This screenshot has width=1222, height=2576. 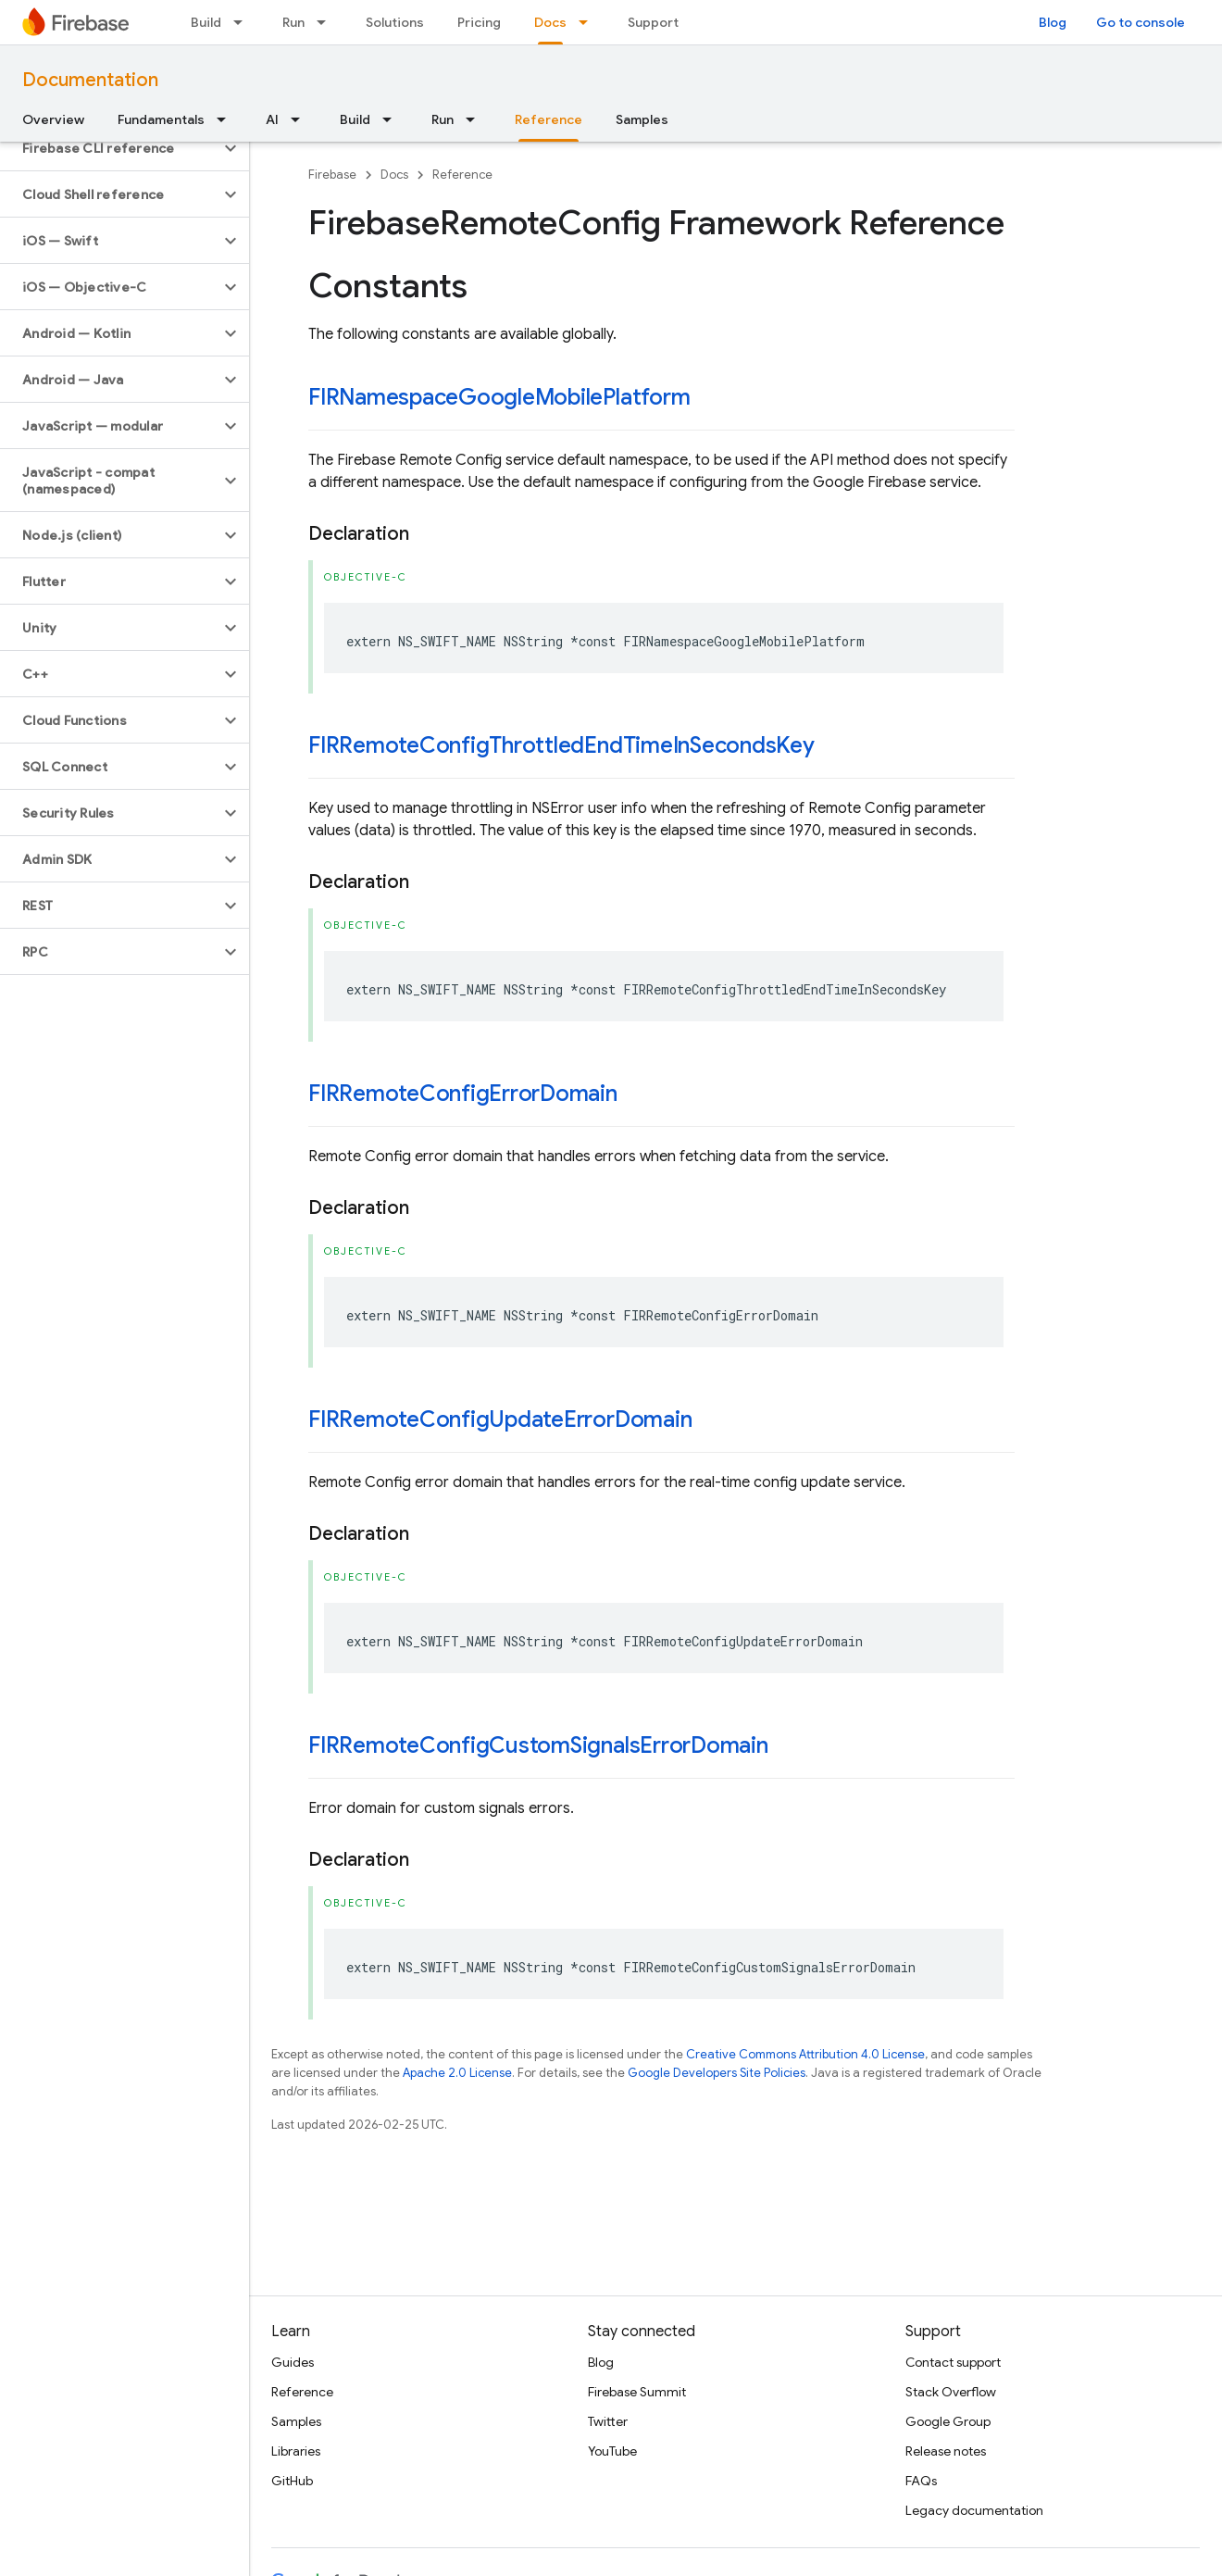 I want to click on Firebase Summit, so click(x=637, y=2391).